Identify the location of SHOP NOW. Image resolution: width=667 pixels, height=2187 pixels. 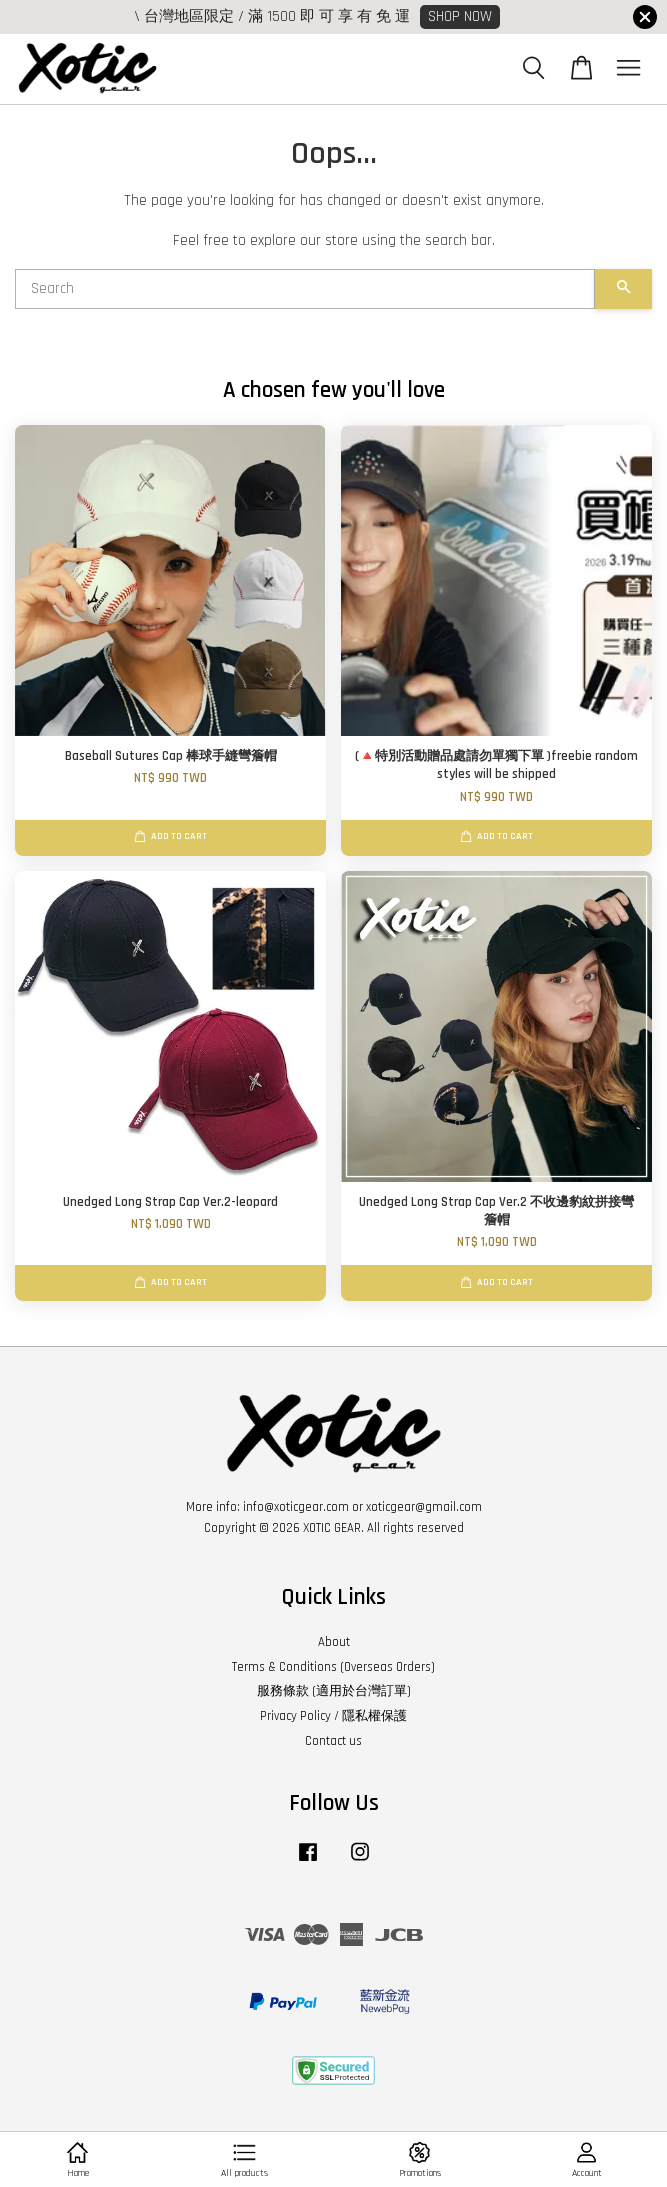
(460, 16).